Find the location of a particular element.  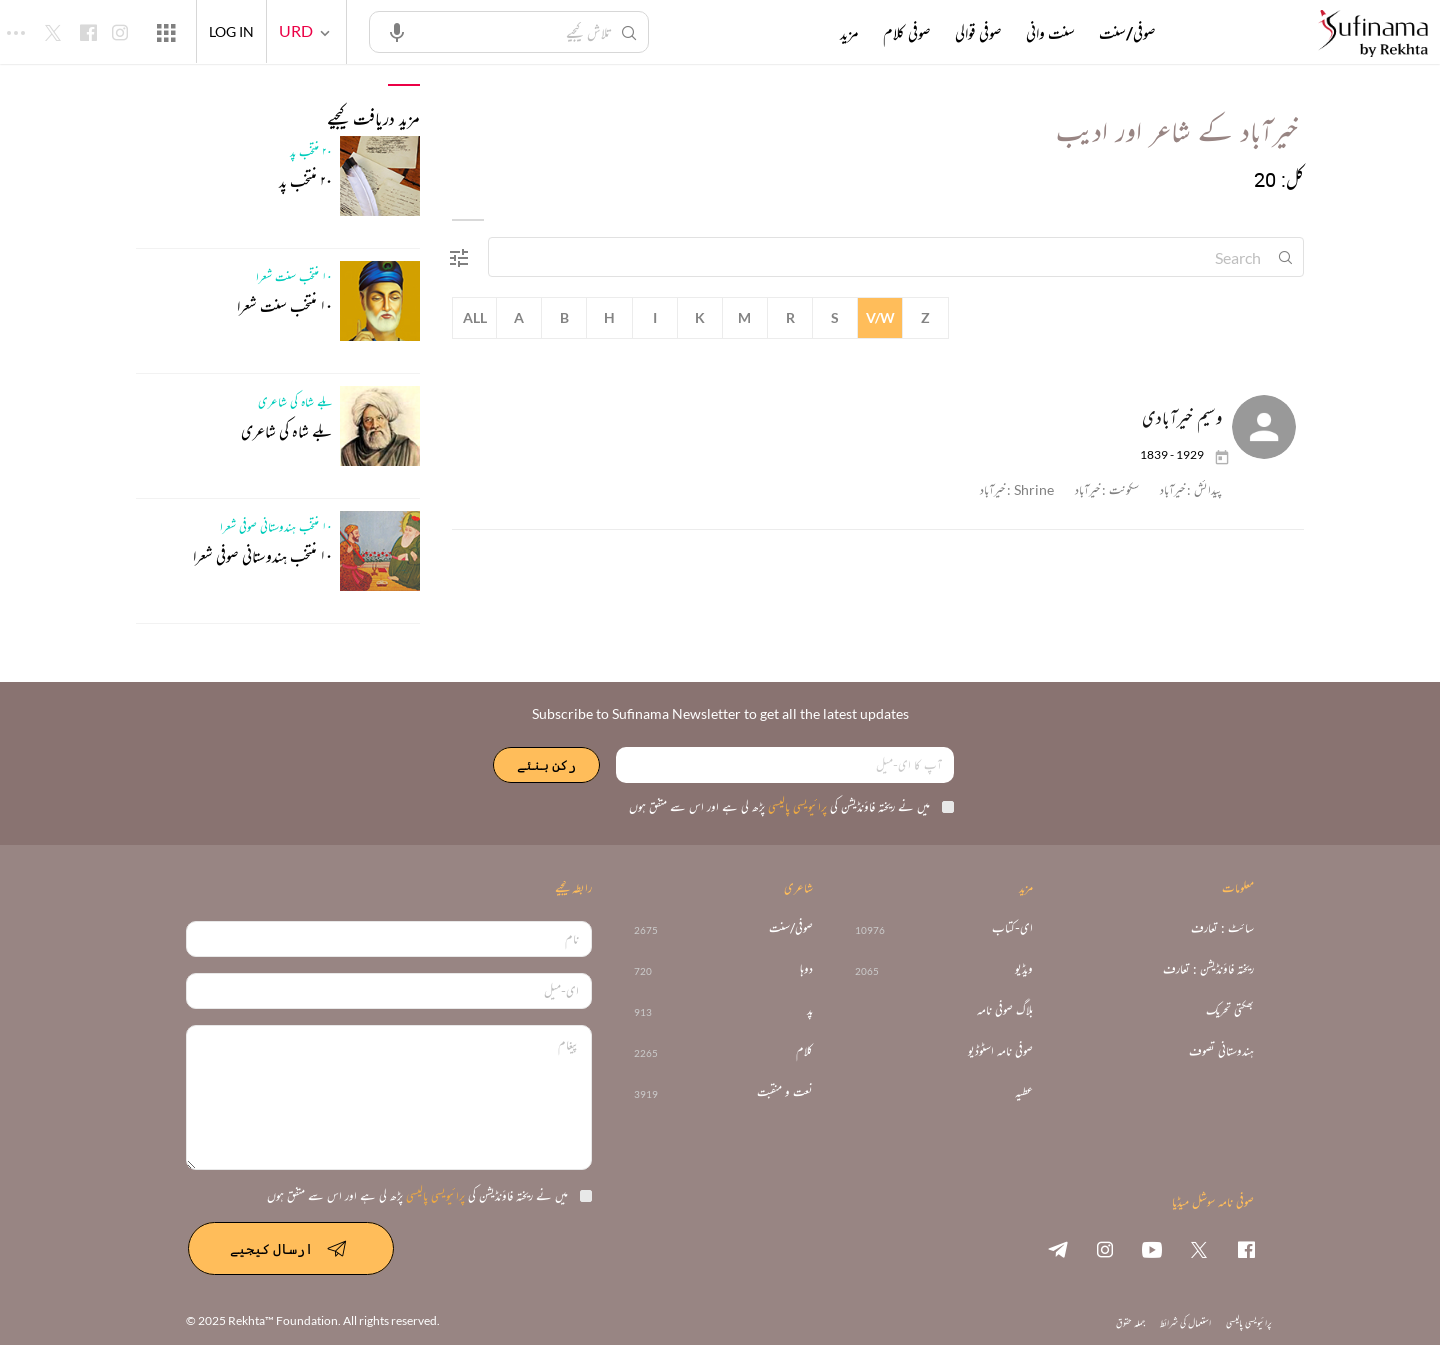

سائٹ : تعارف is located at coordinates (1222, 928).